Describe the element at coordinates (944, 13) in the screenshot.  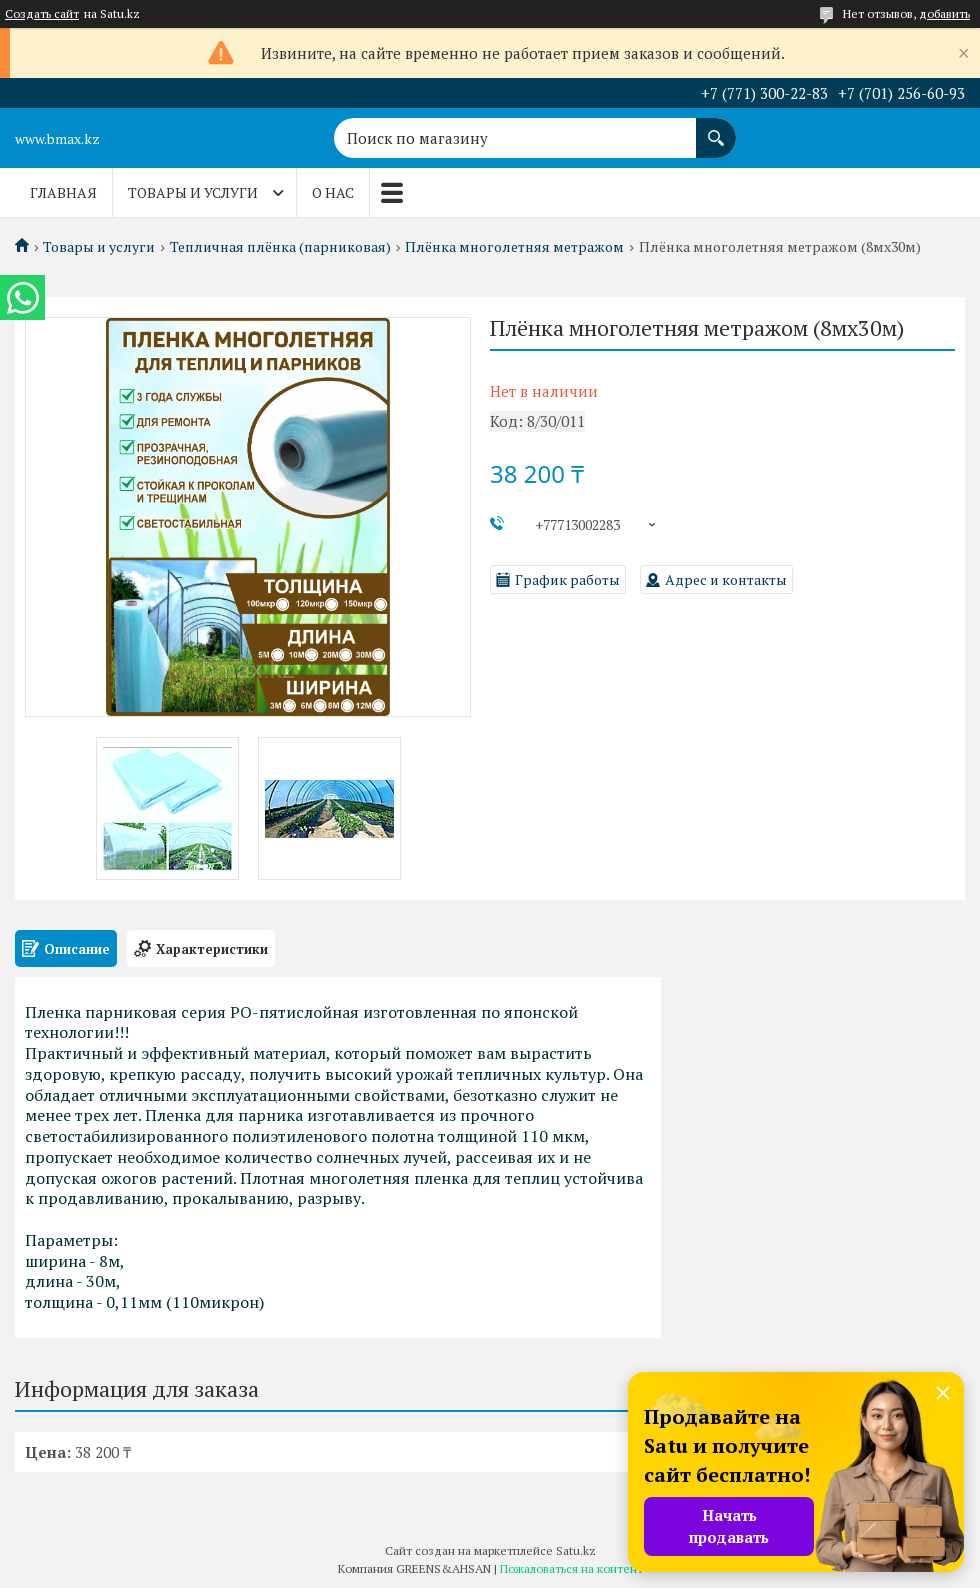
I see `добавить` at that location.